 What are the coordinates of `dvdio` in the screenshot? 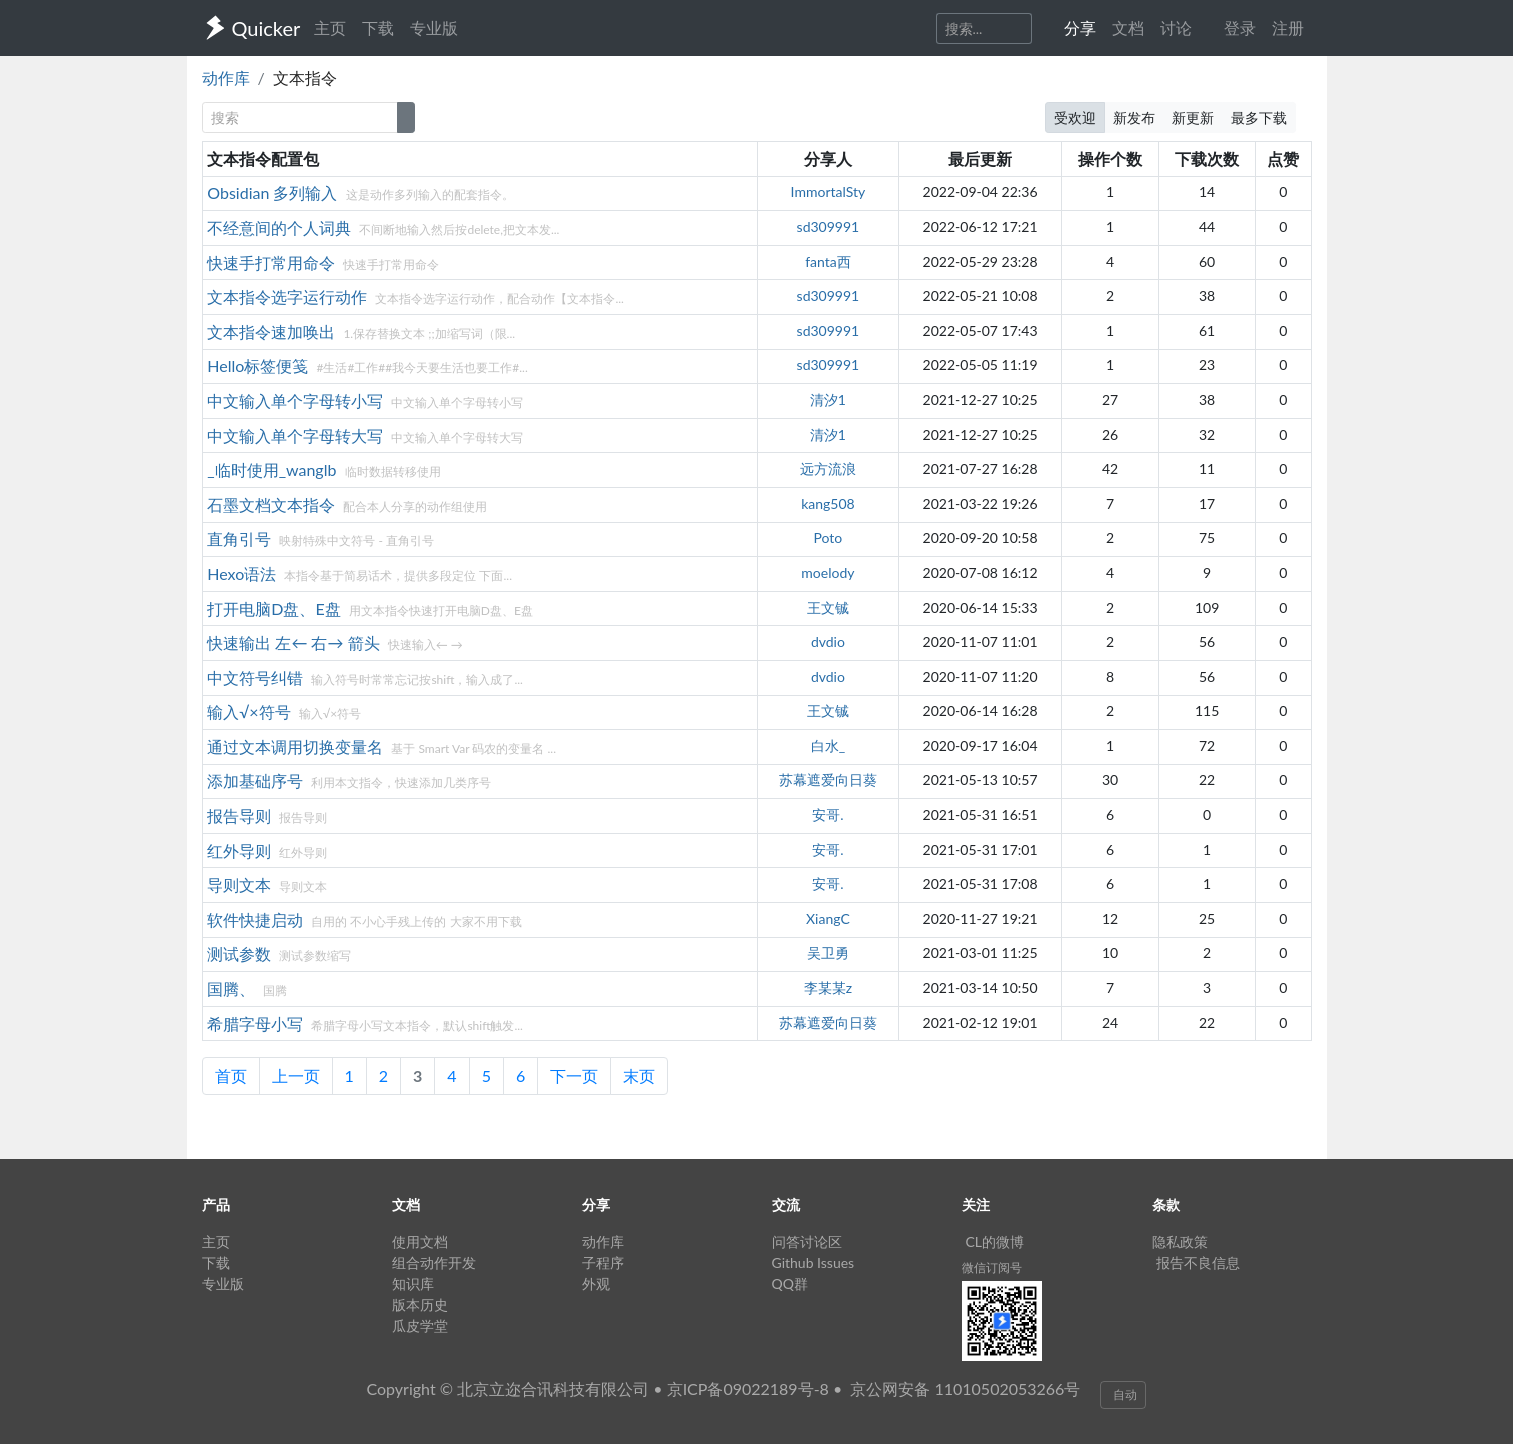 It's located at (828, 641).